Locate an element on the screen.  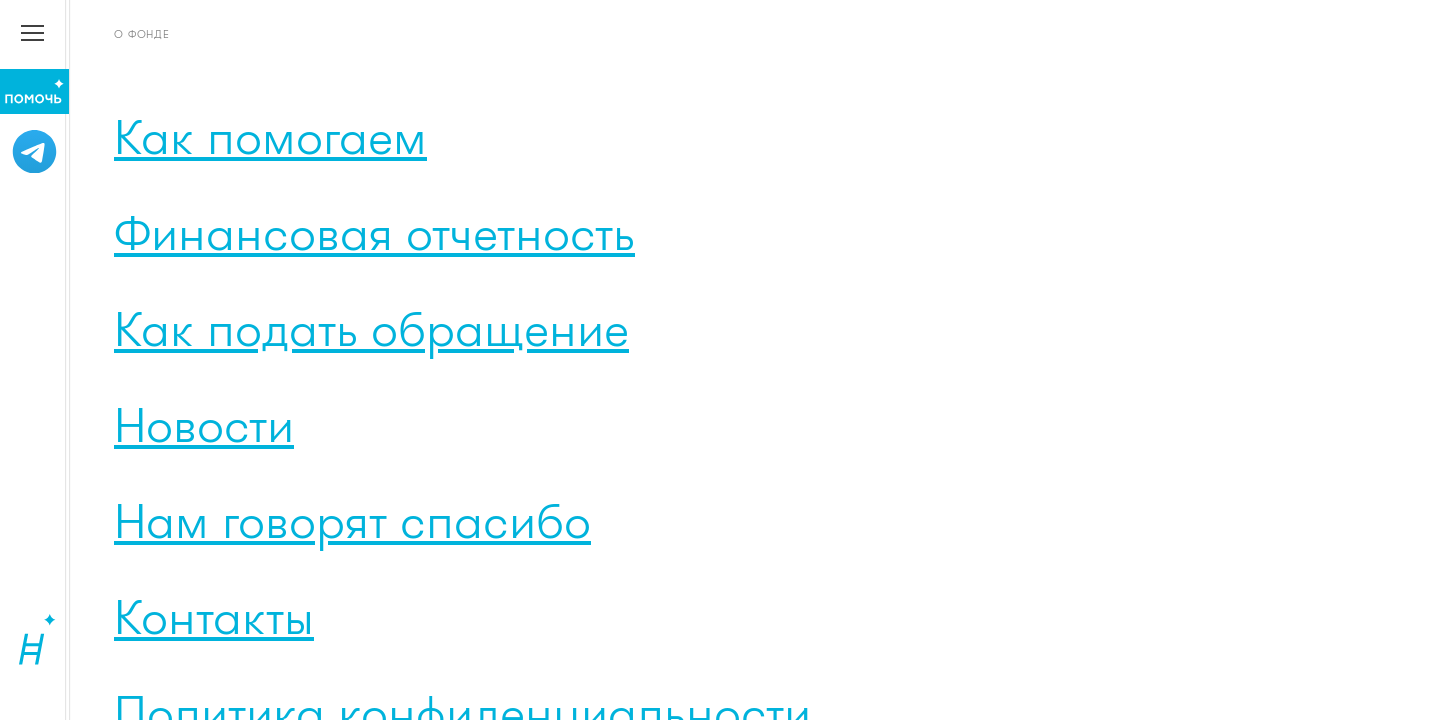
Новости is located at coordinates (204, 424).